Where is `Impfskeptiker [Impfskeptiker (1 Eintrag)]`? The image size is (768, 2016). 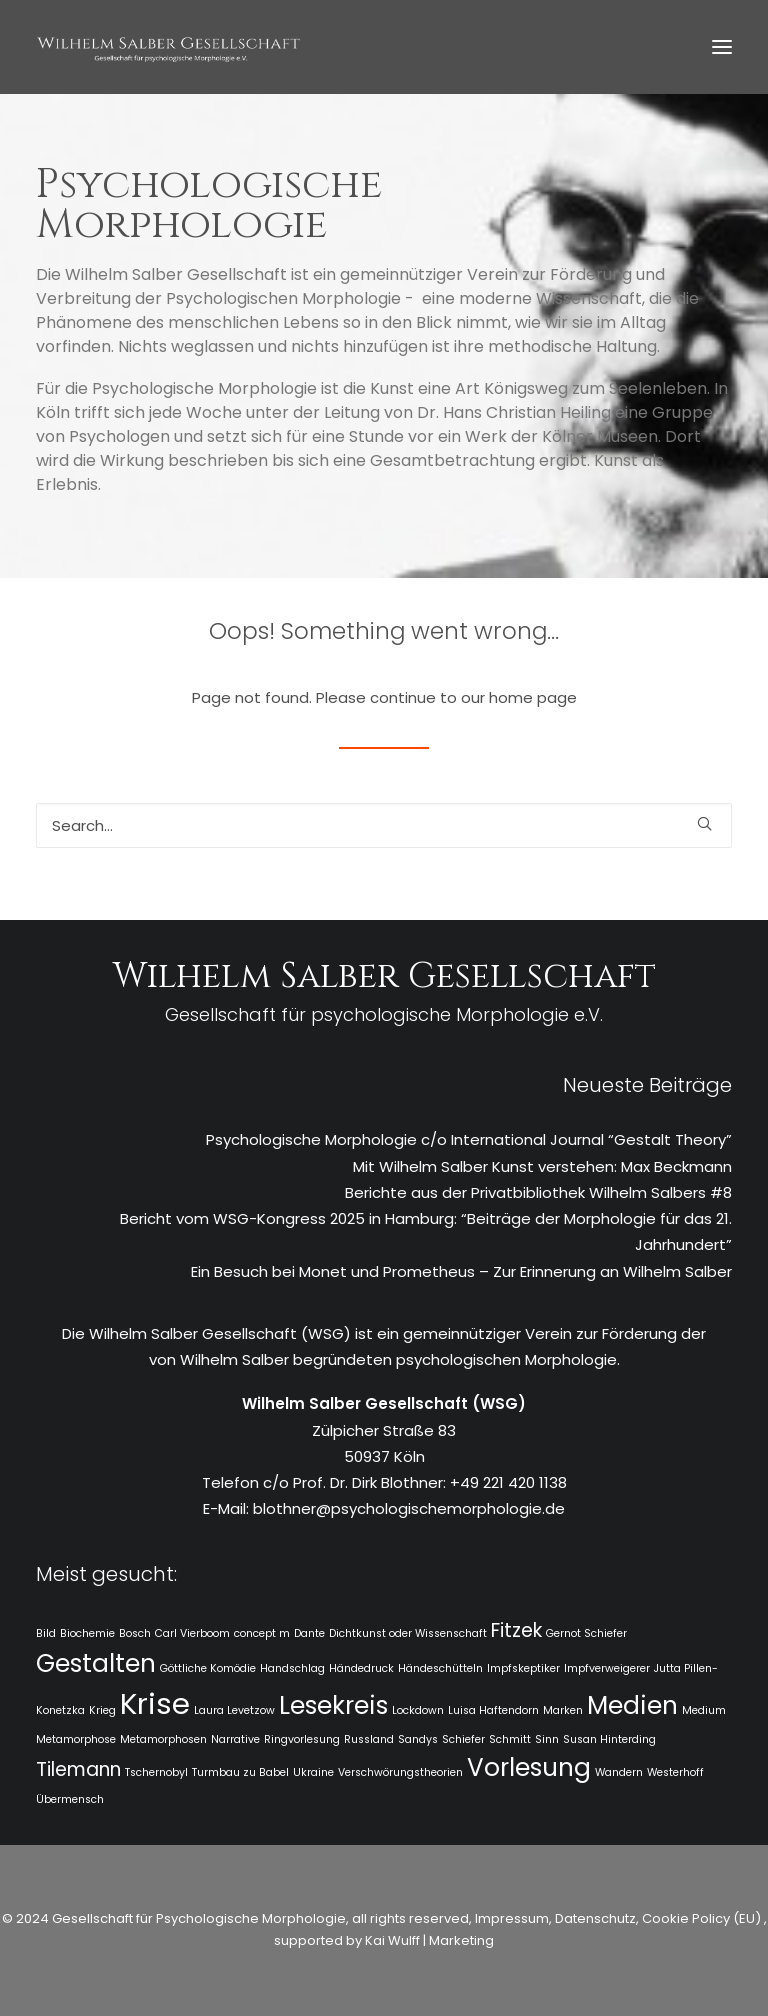 Impfskeptiker [Impfskeptiker (1 Eintrag)] is located at coordinates (523, 1668).